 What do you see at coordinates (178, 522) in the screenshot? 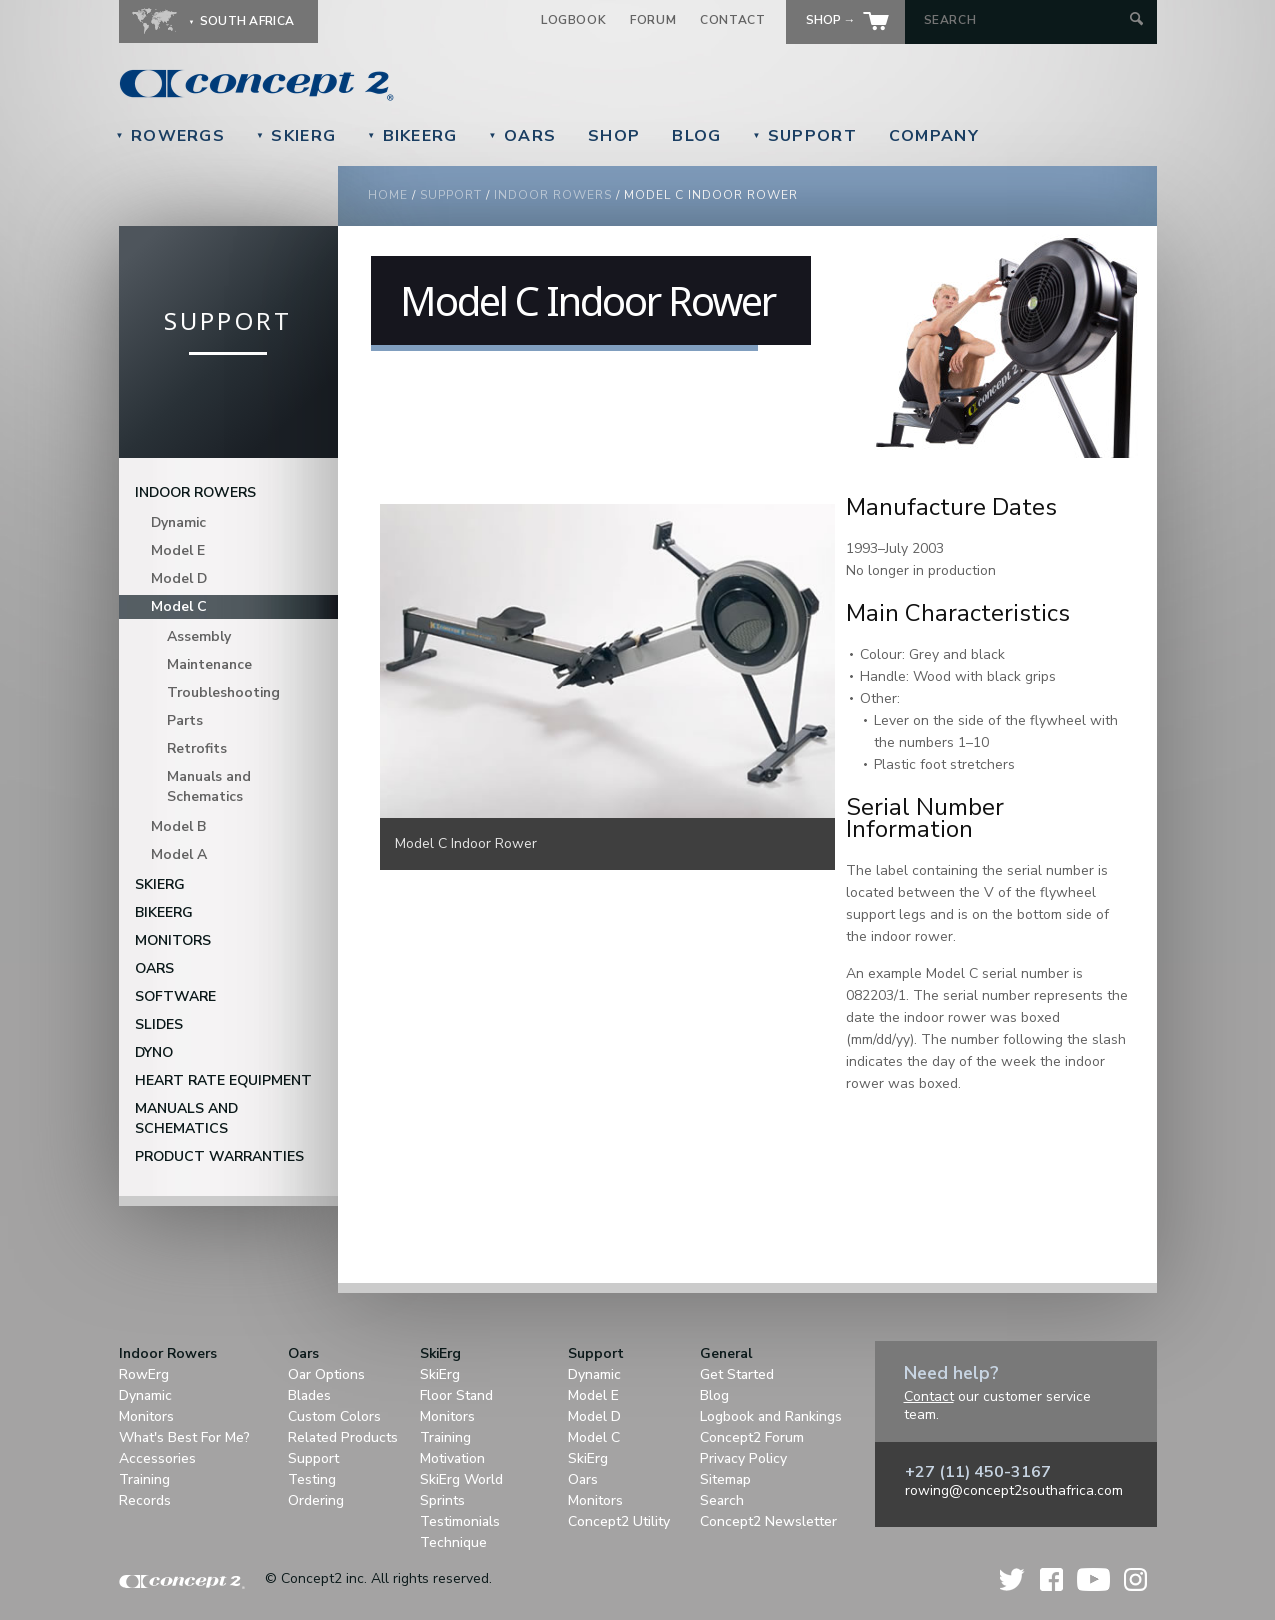
I see `Dynamic` at bounding box center [178, 522].